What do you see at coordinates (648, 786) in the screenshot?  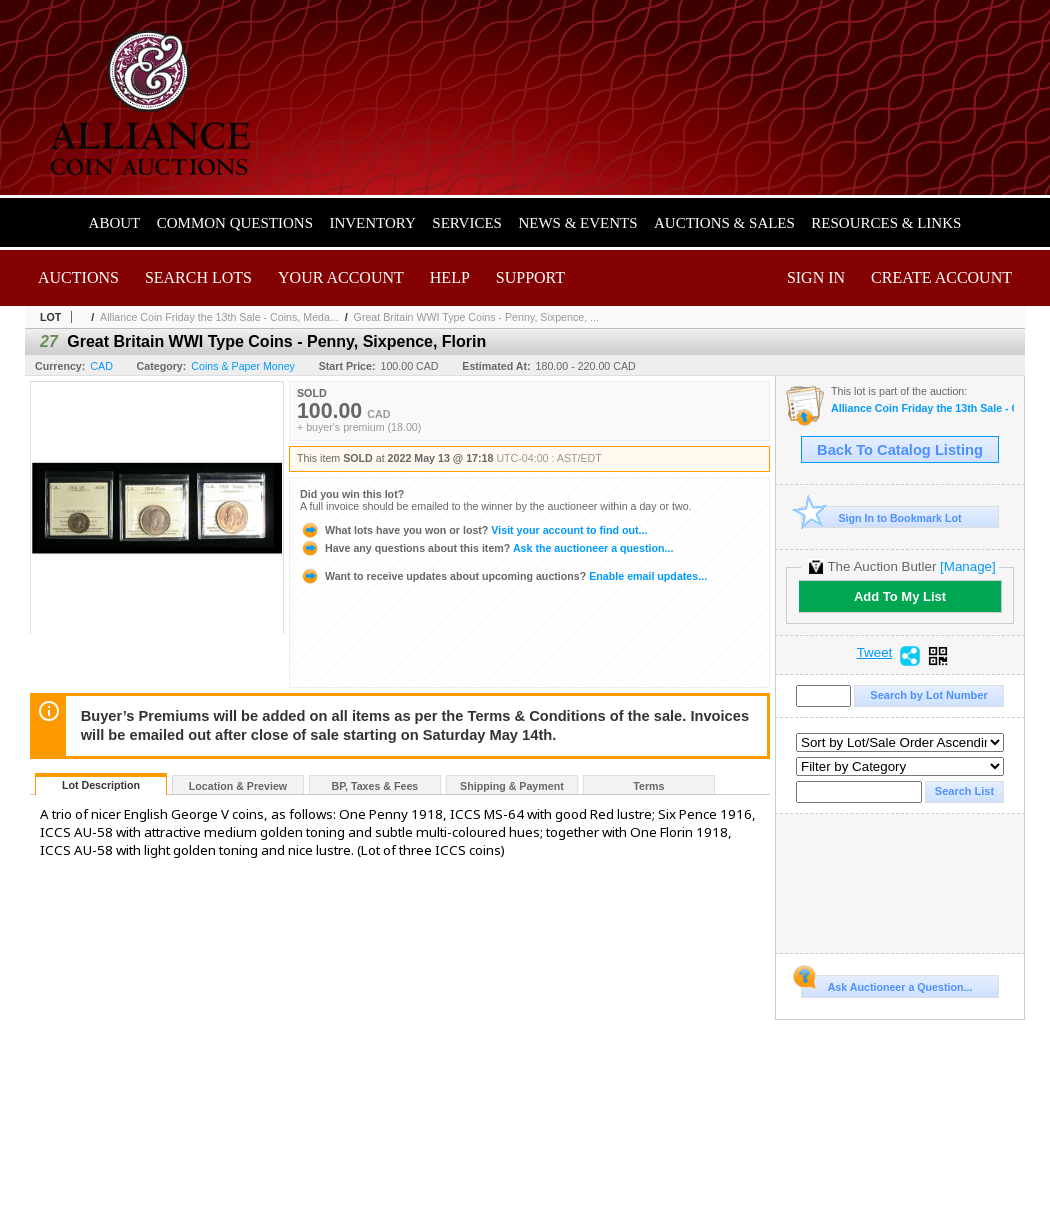 I see `Terms` at bounding box center [648, 786].